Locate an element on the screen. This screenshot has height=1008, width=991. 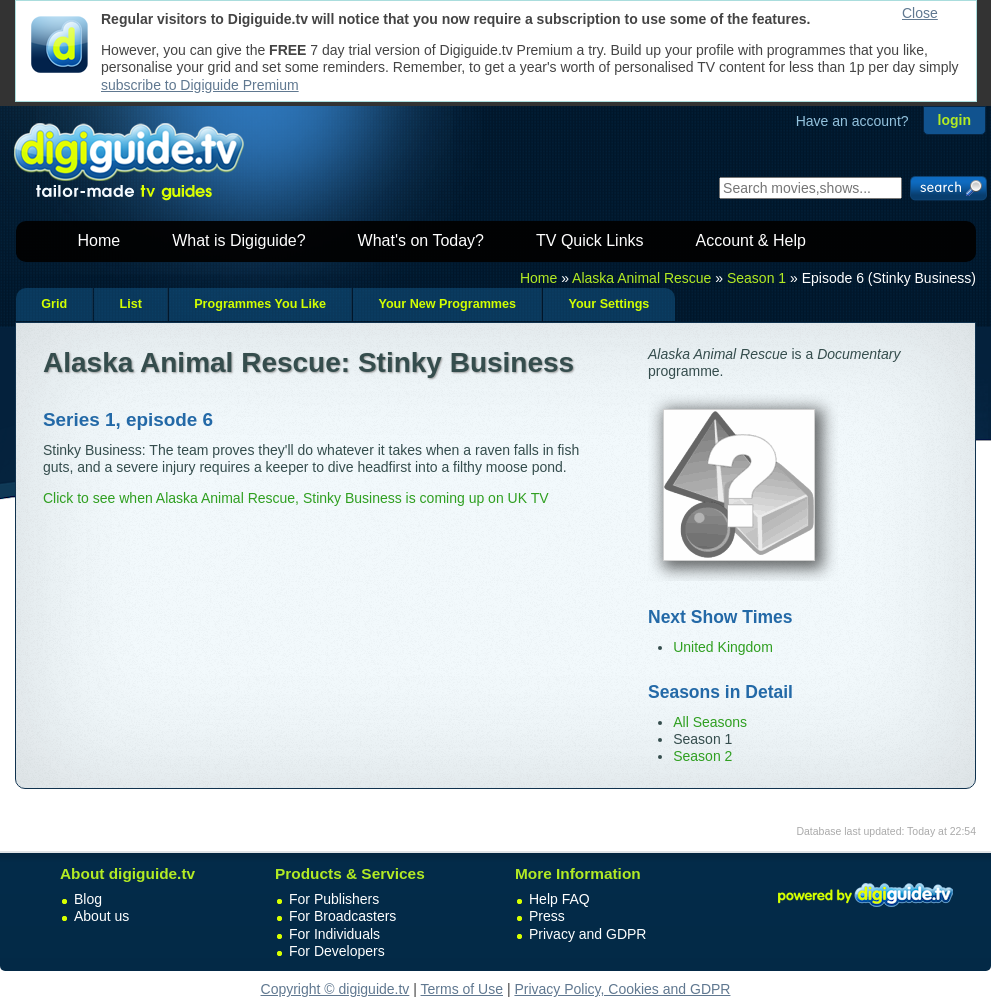
Account & Help is located at coordinates (751, 240).